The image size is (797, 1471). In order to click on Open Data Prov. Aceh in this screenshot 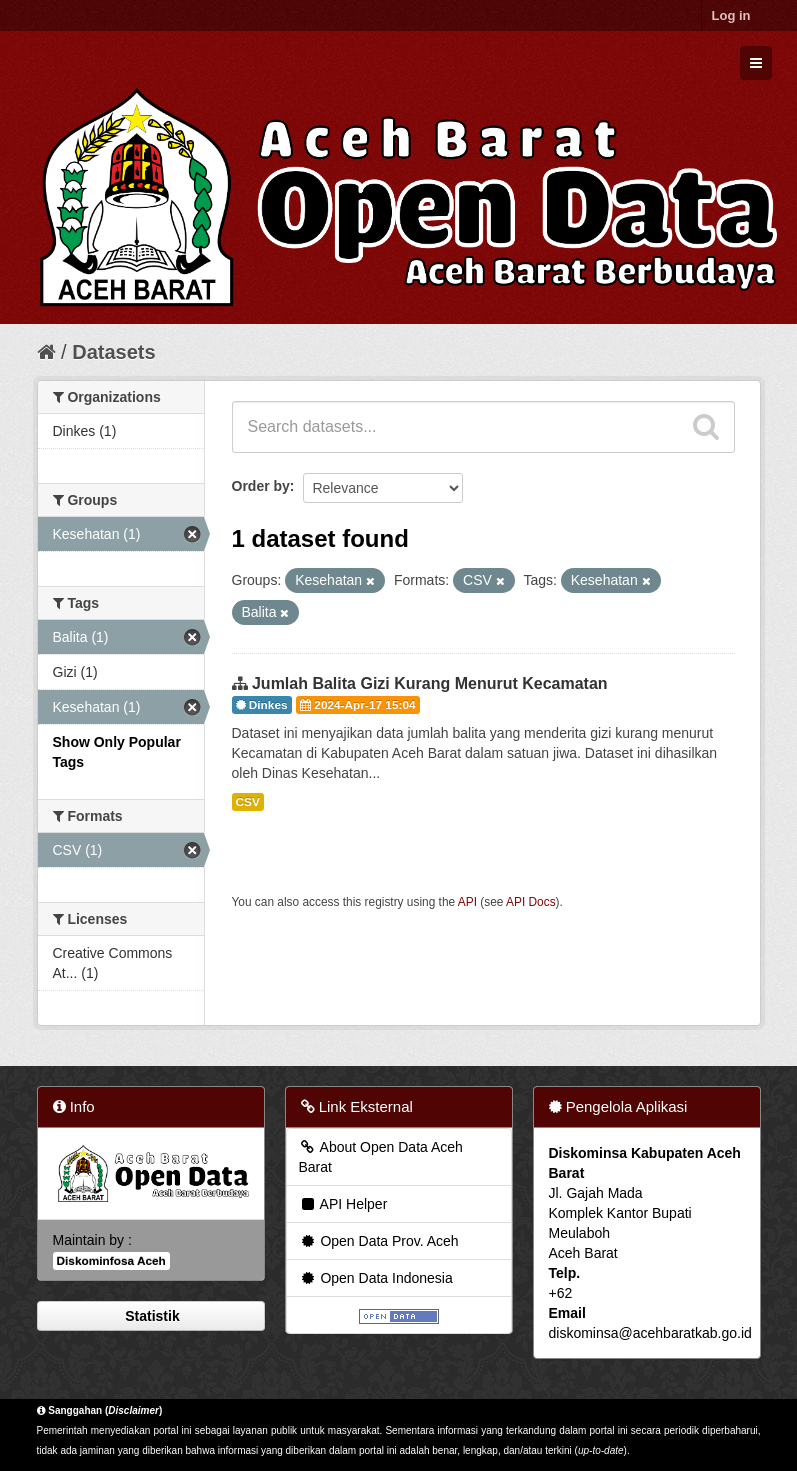, I will do `click(379, 1241)`.